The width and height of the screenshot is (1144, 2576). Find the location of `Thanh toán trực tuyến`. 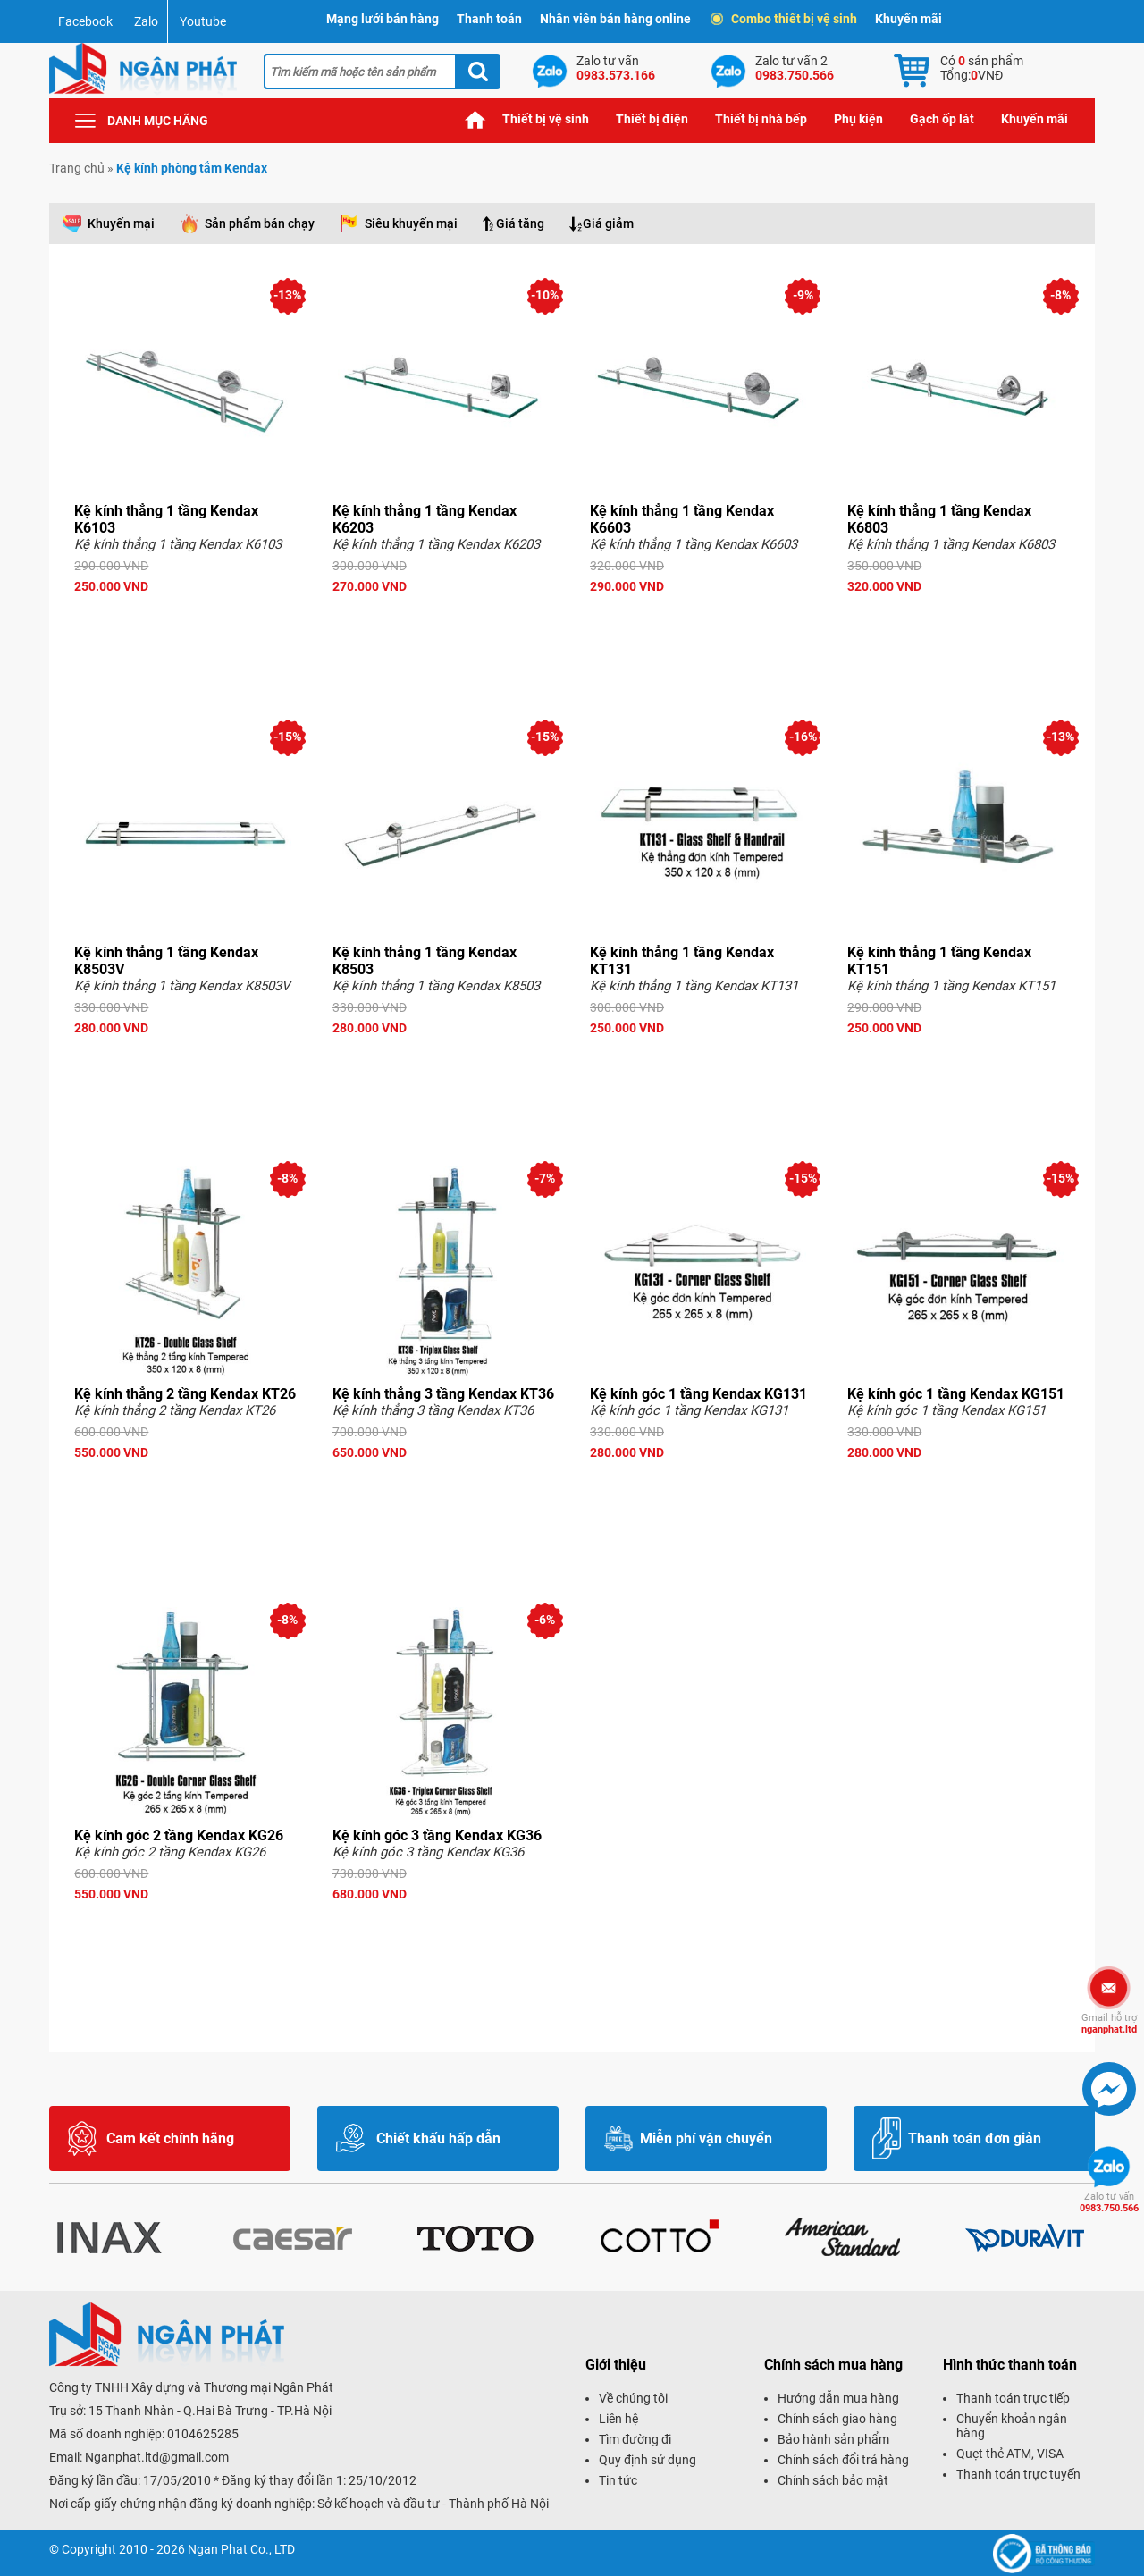

Thanh toán trực tuyến is located at coordinates (1018, 2474).